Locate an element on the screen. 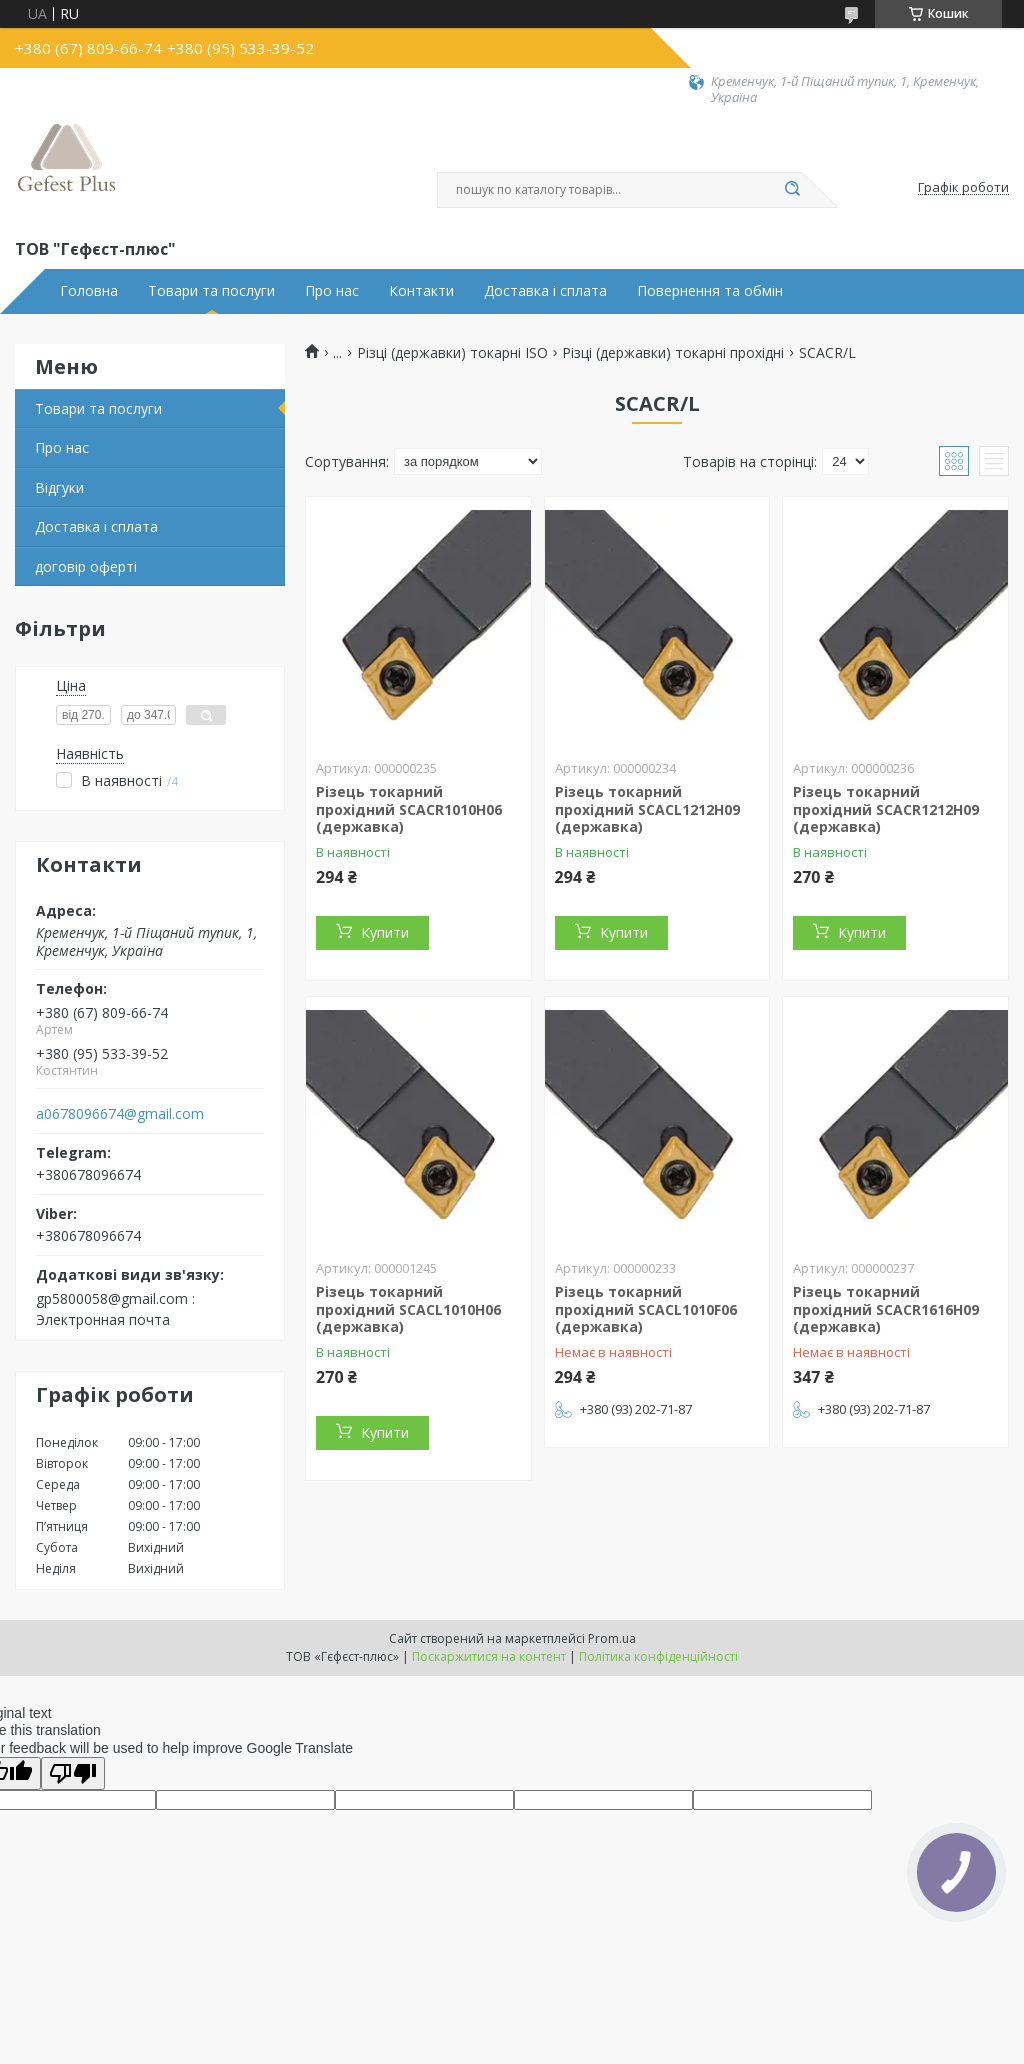 This screenshot has width=1024, height=2064. Відгуки is located at coordinates (59, 487).